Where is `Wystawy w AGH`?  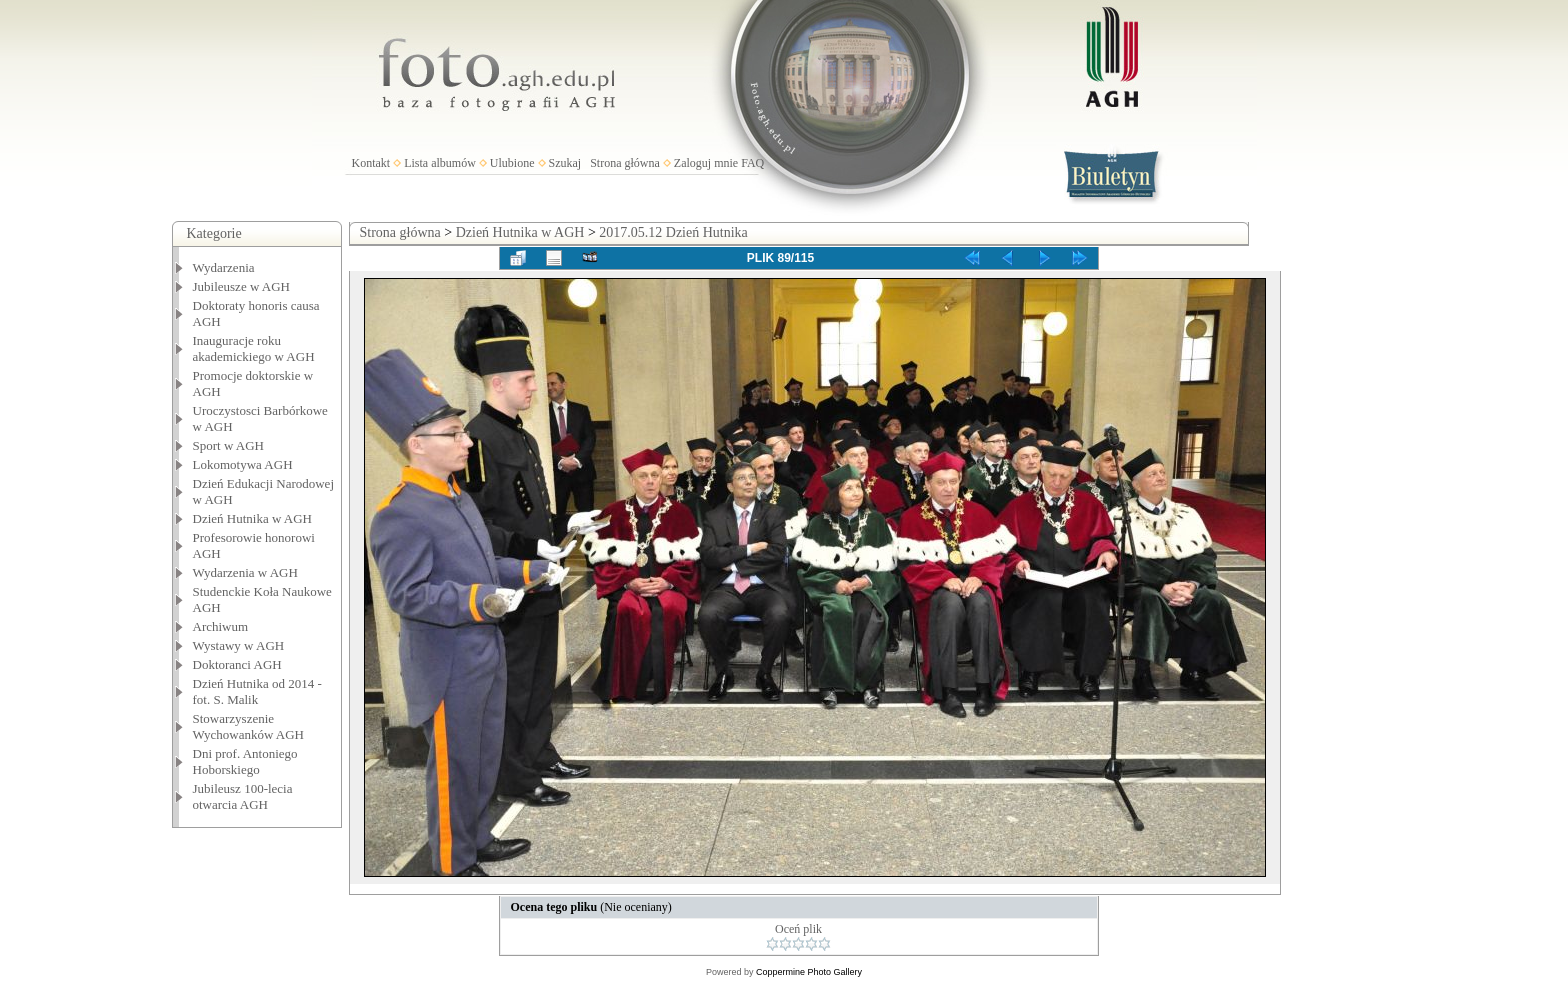 Wystawy w AGH is located at coordinates (239, 645).